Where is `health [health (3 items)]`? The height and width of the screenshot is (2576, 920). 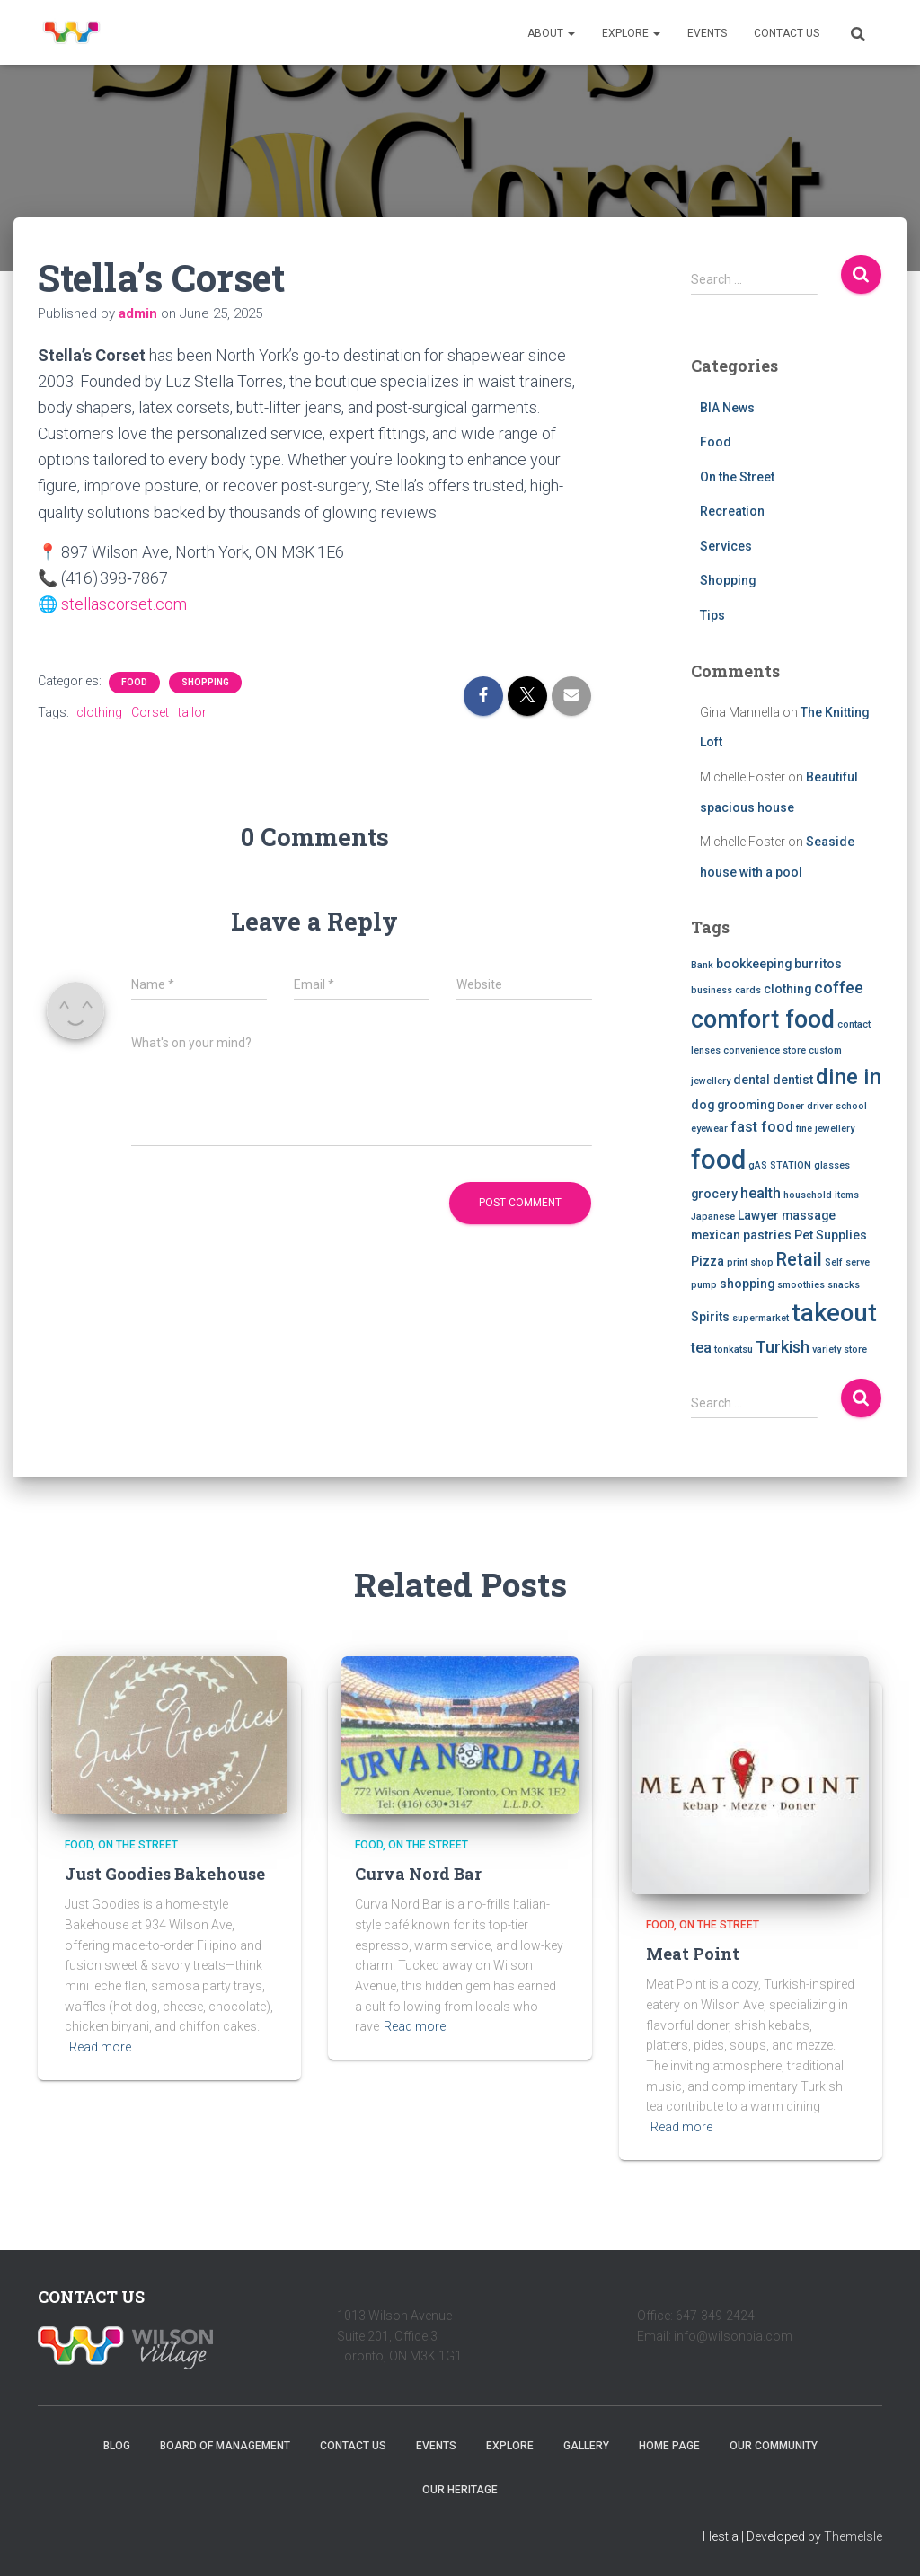
health [health (3 items)] is located at coordinates (760, 1193).